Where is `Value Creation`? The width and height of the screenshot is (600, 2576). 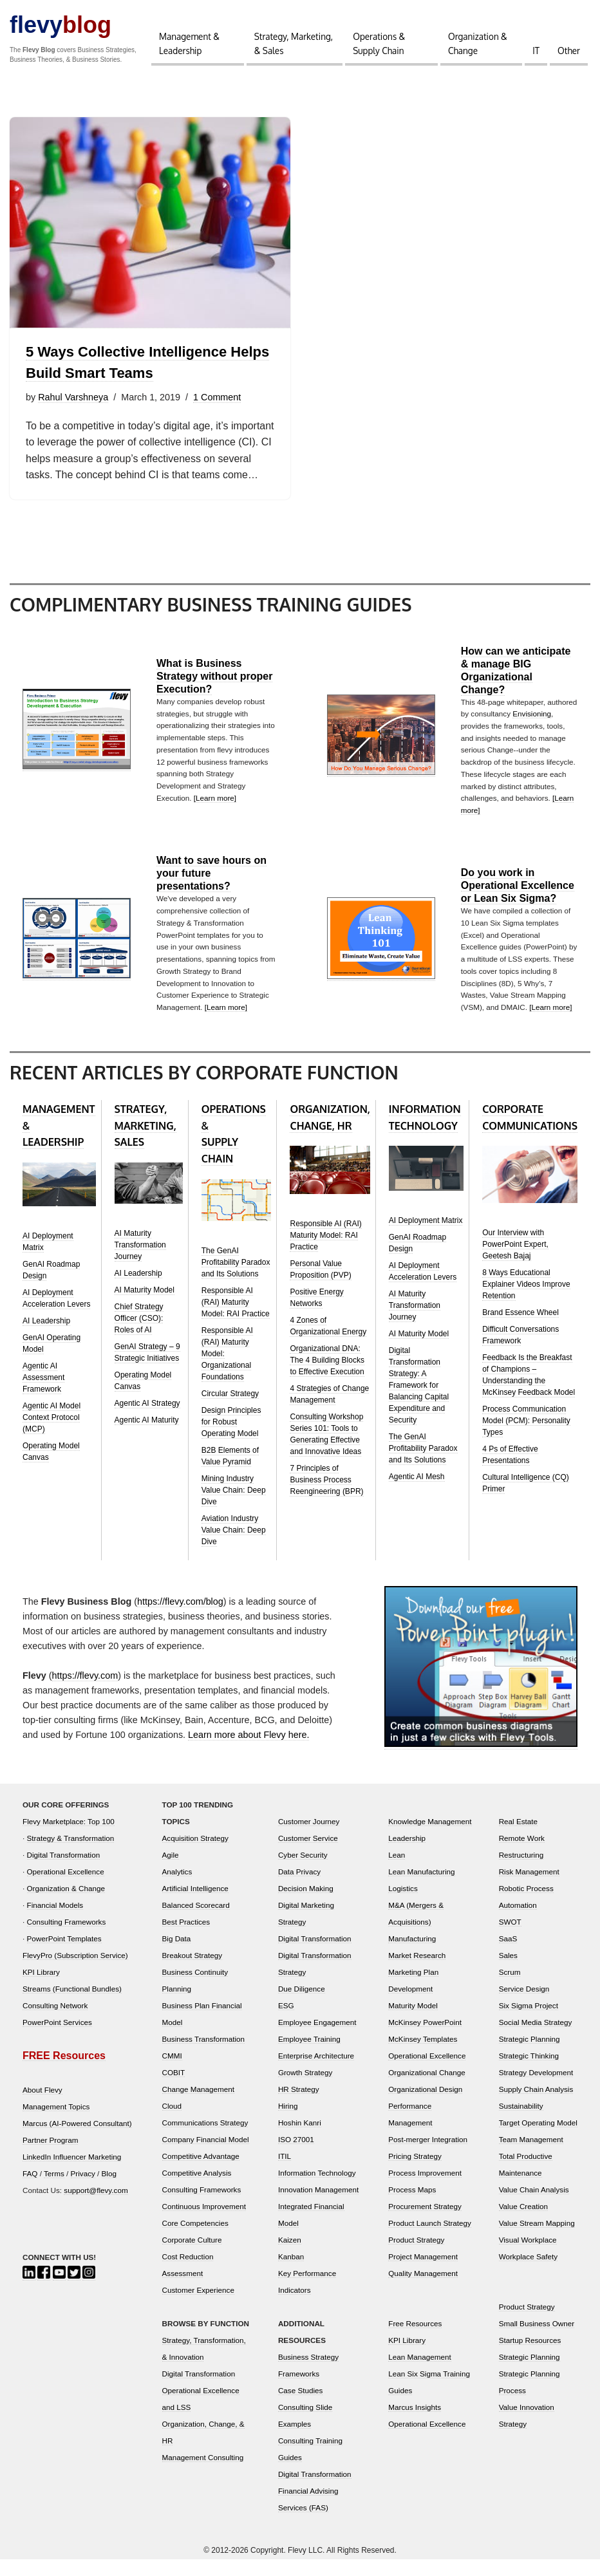
Value Creation is located at coordinates (523, 2223).